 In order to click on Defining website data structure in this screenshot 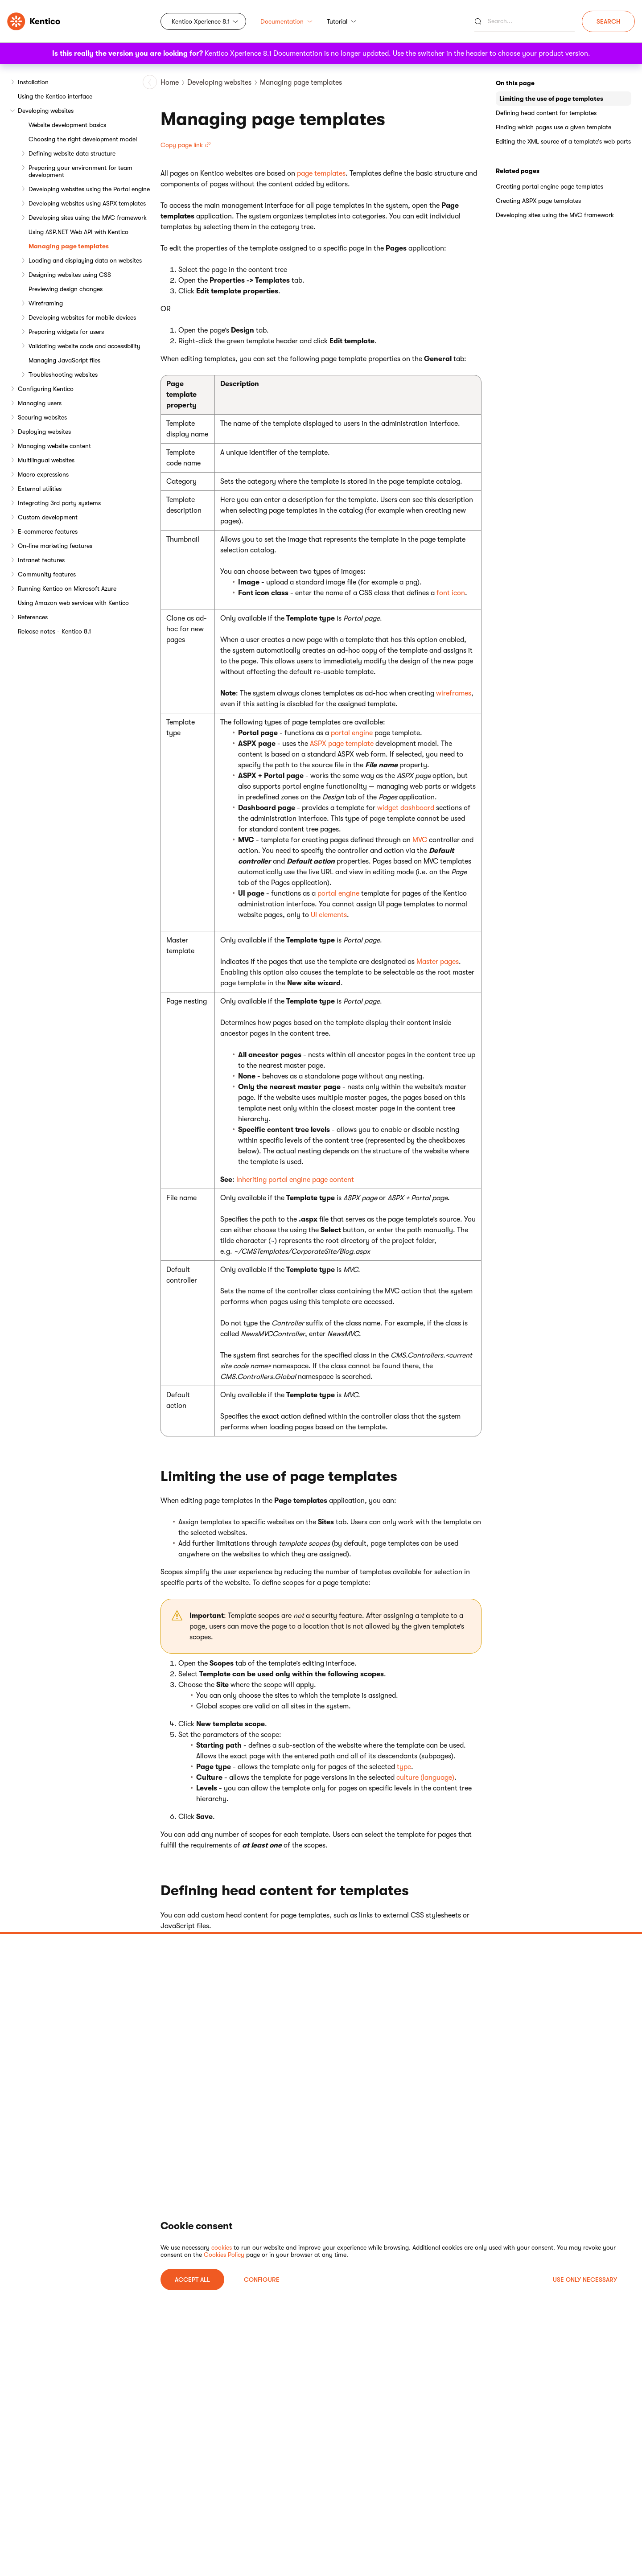, I will do `click(72, 153)`.